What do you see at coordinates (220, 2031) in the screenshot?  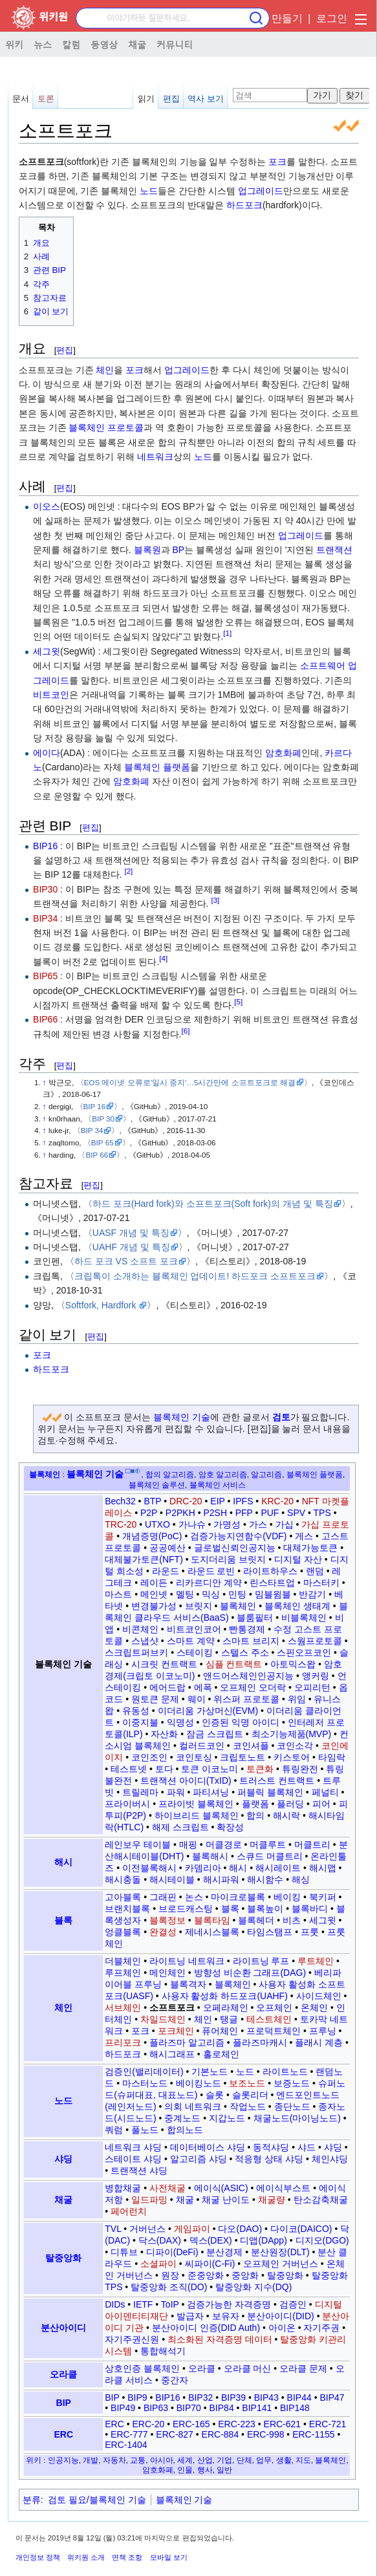 I see `퓨어체인` at bounding box center [220, 2031].